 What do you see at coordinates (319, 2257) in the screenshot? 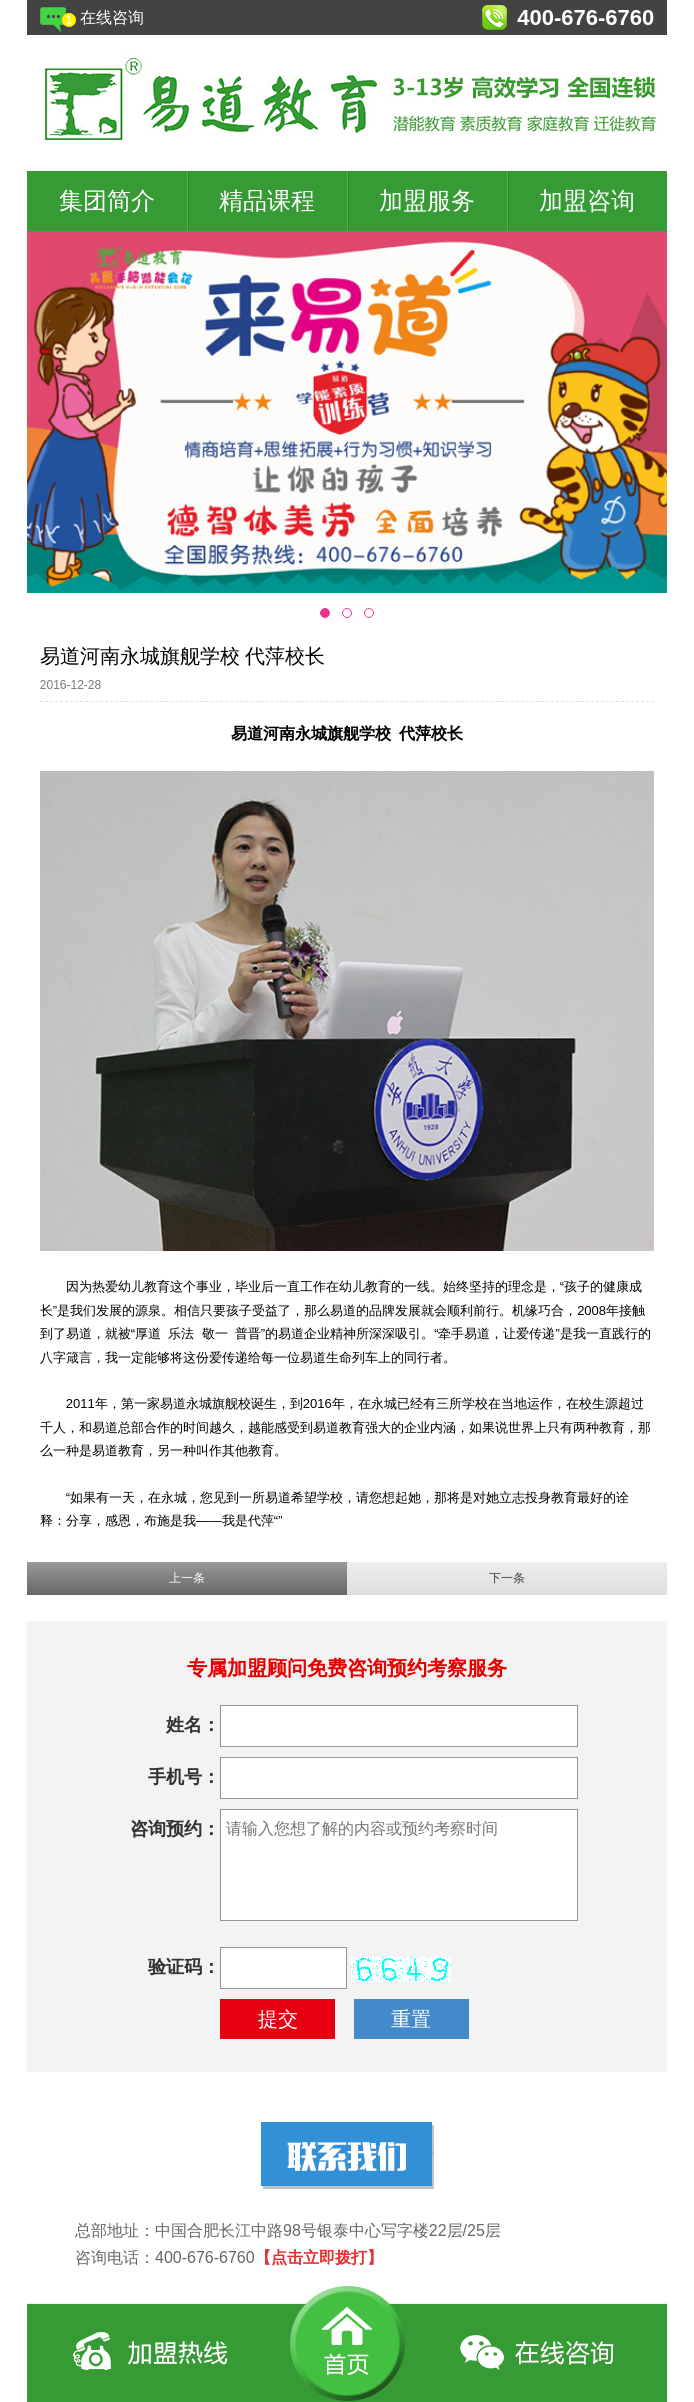
I see `【点击立即拨打】` at bounding box center [319, 2257].